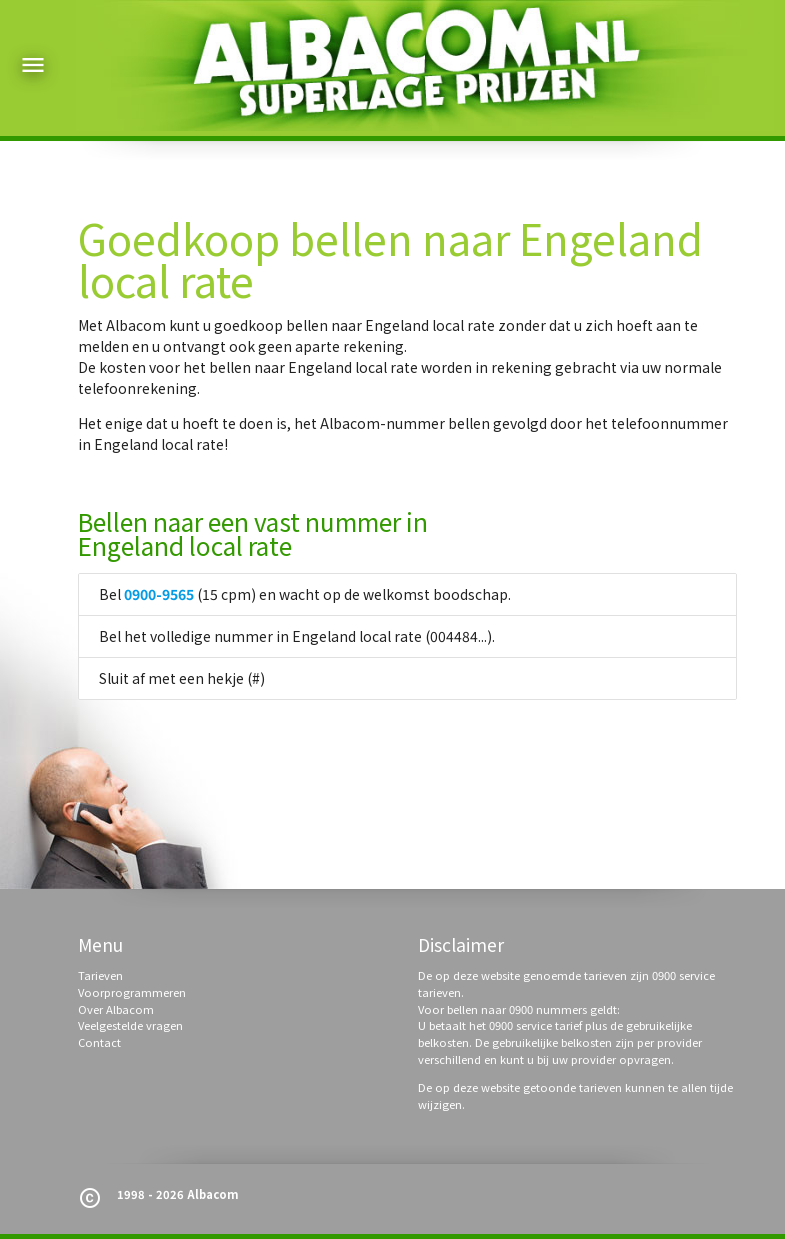 This screenshot has height=1239, width=785. What do you see at coordinates (100, 975) in the screenshot?
I see `Tarieven` at bounding box center [100, 975].